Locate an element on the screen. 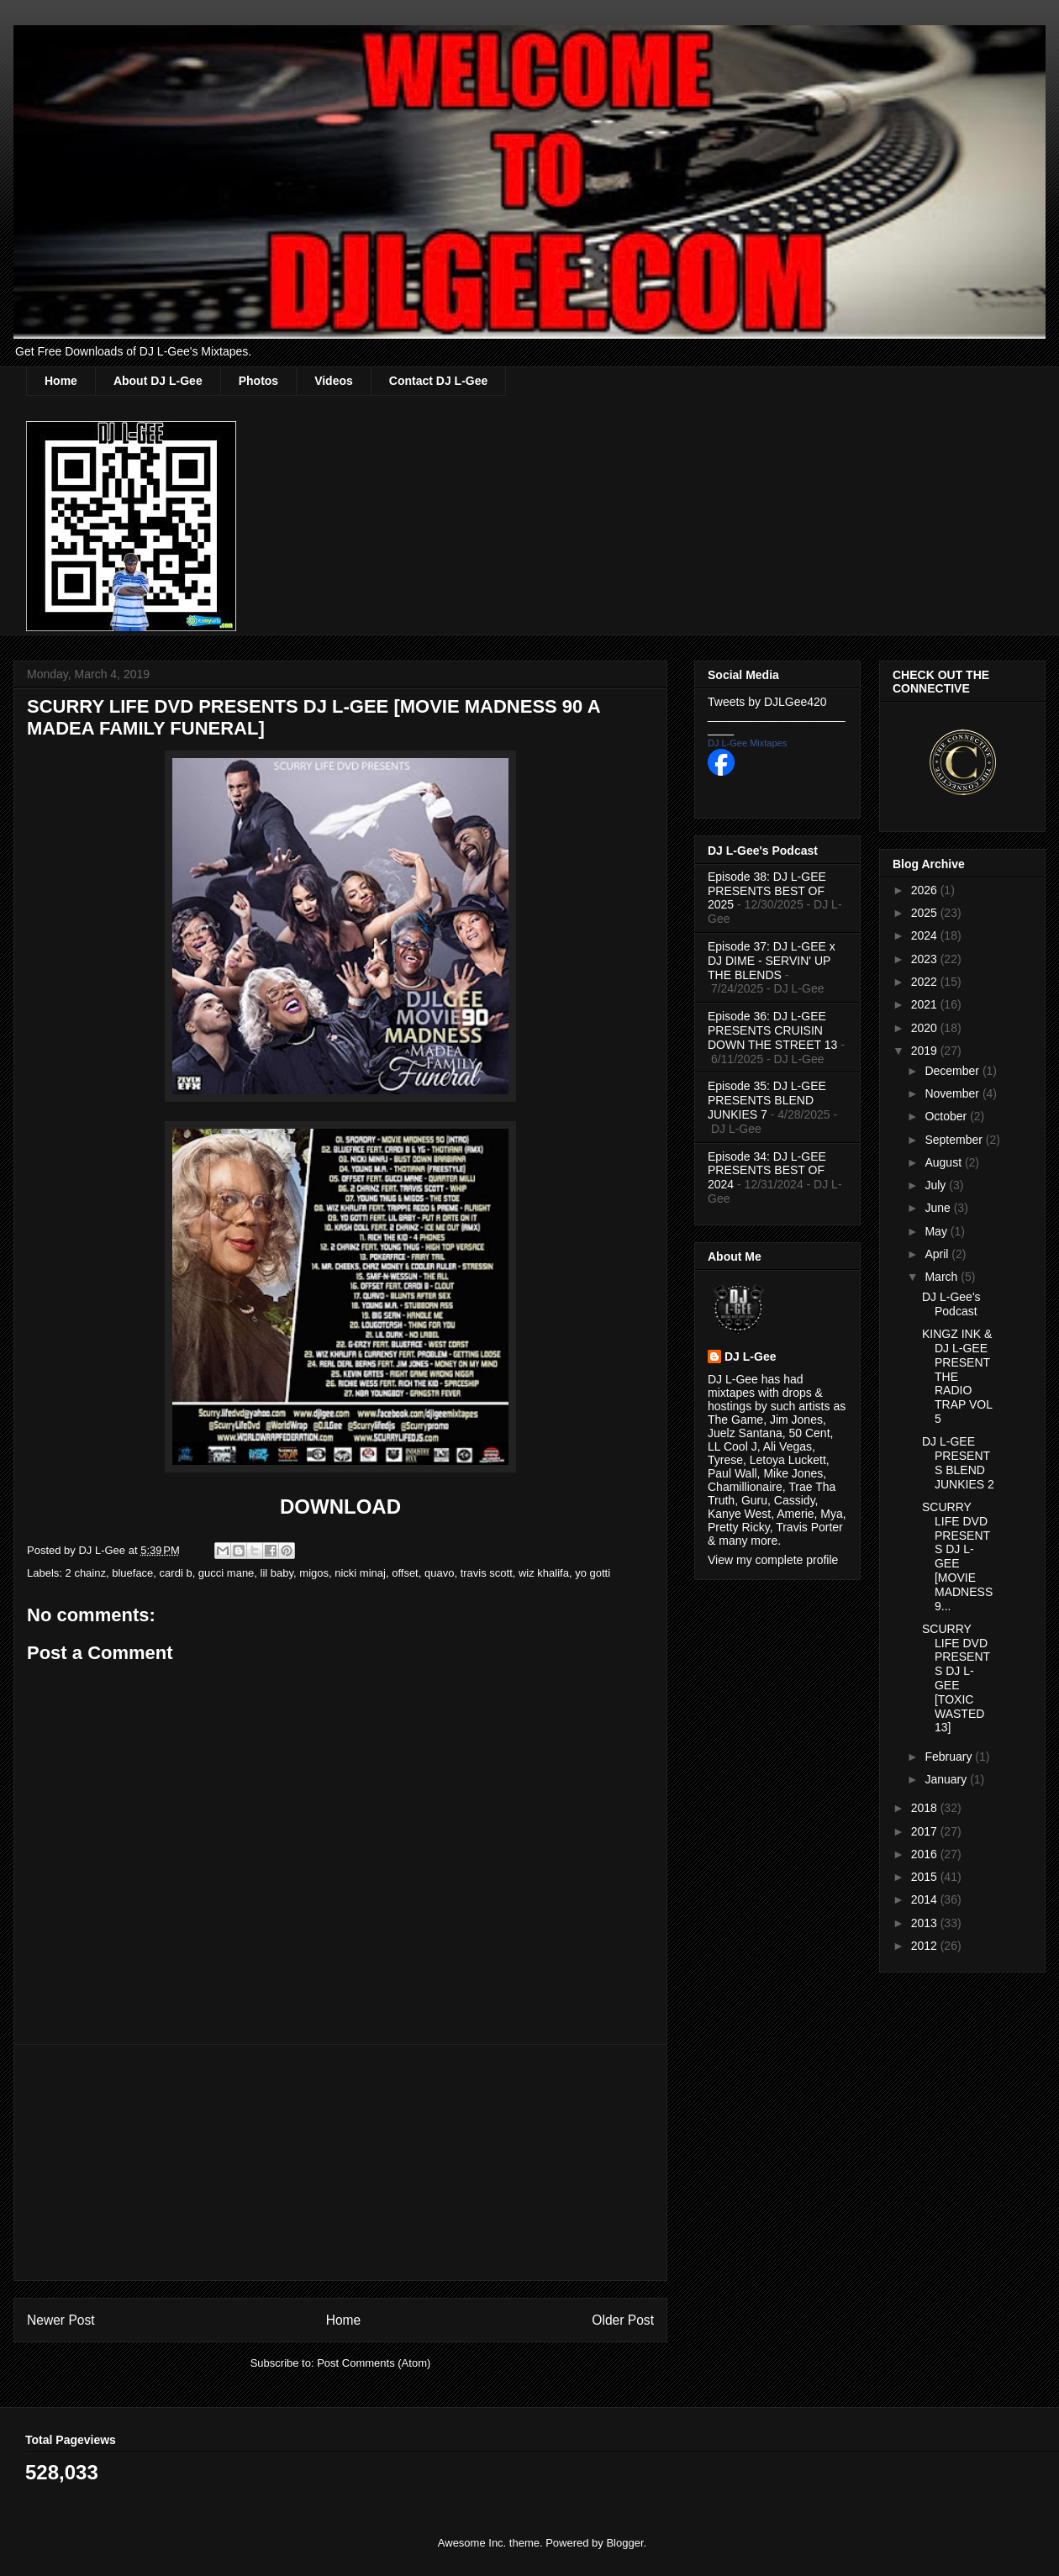 Image resolution: width=1059 pixels, height=2576 pixels. SCURRY LIFE DVD PRESENTS DJ L-GEE [TOXIC WASTED 13] is located at coordinates (956, 1678).